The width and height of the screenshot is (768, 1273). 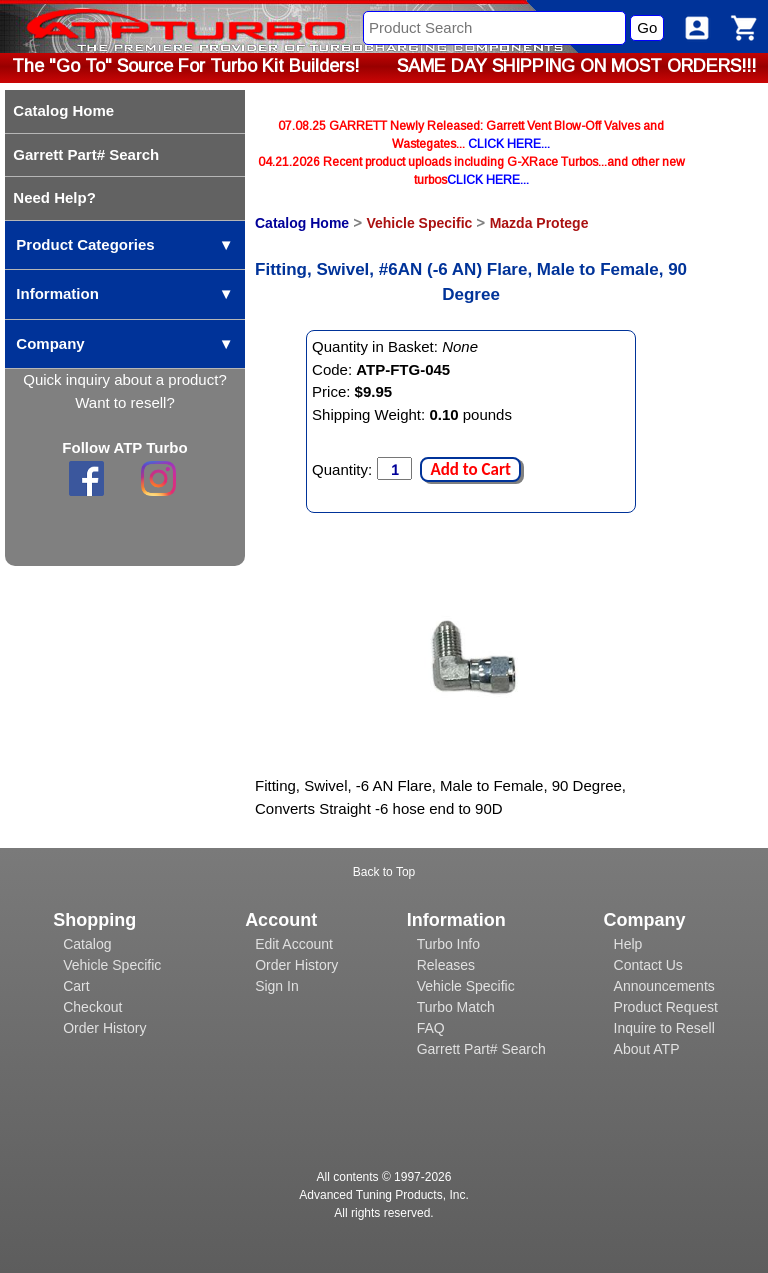 What do you see at coordinates (76, 986) in the screenshot?
I see `Cart` at bounding box center [76, 986].